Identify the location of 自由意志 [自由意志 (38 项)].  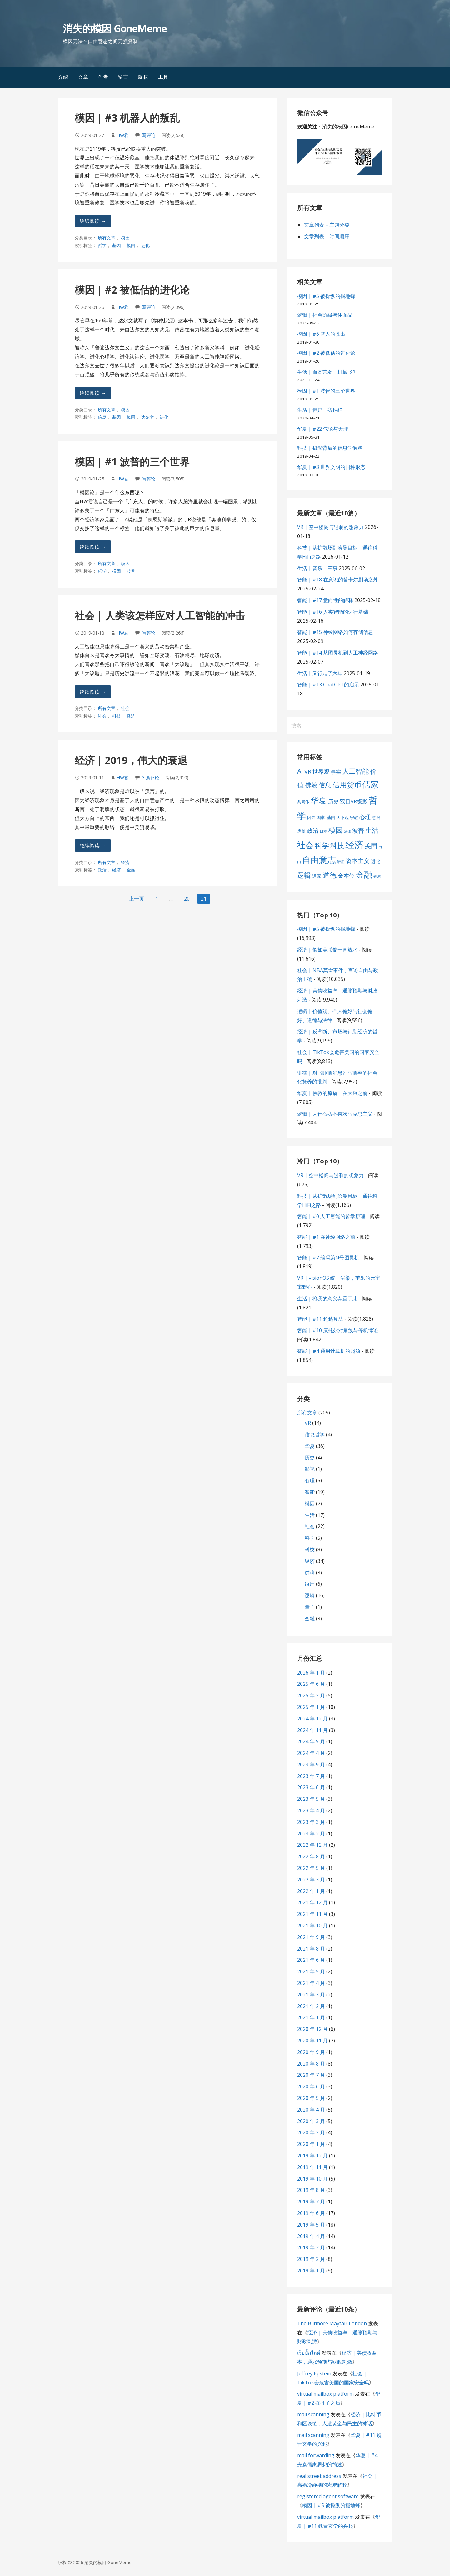
(319, 860).